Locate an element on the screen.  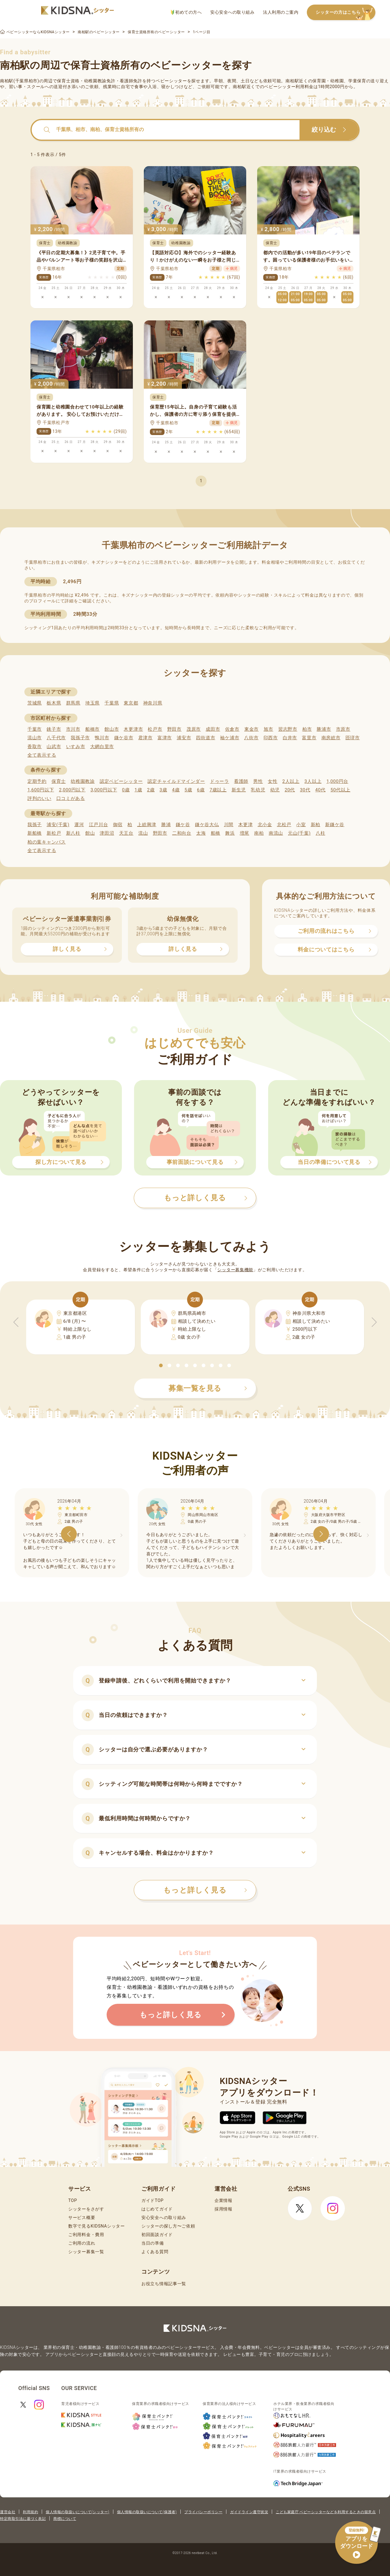
1,600円以下 is located at coordinates (40, 790).